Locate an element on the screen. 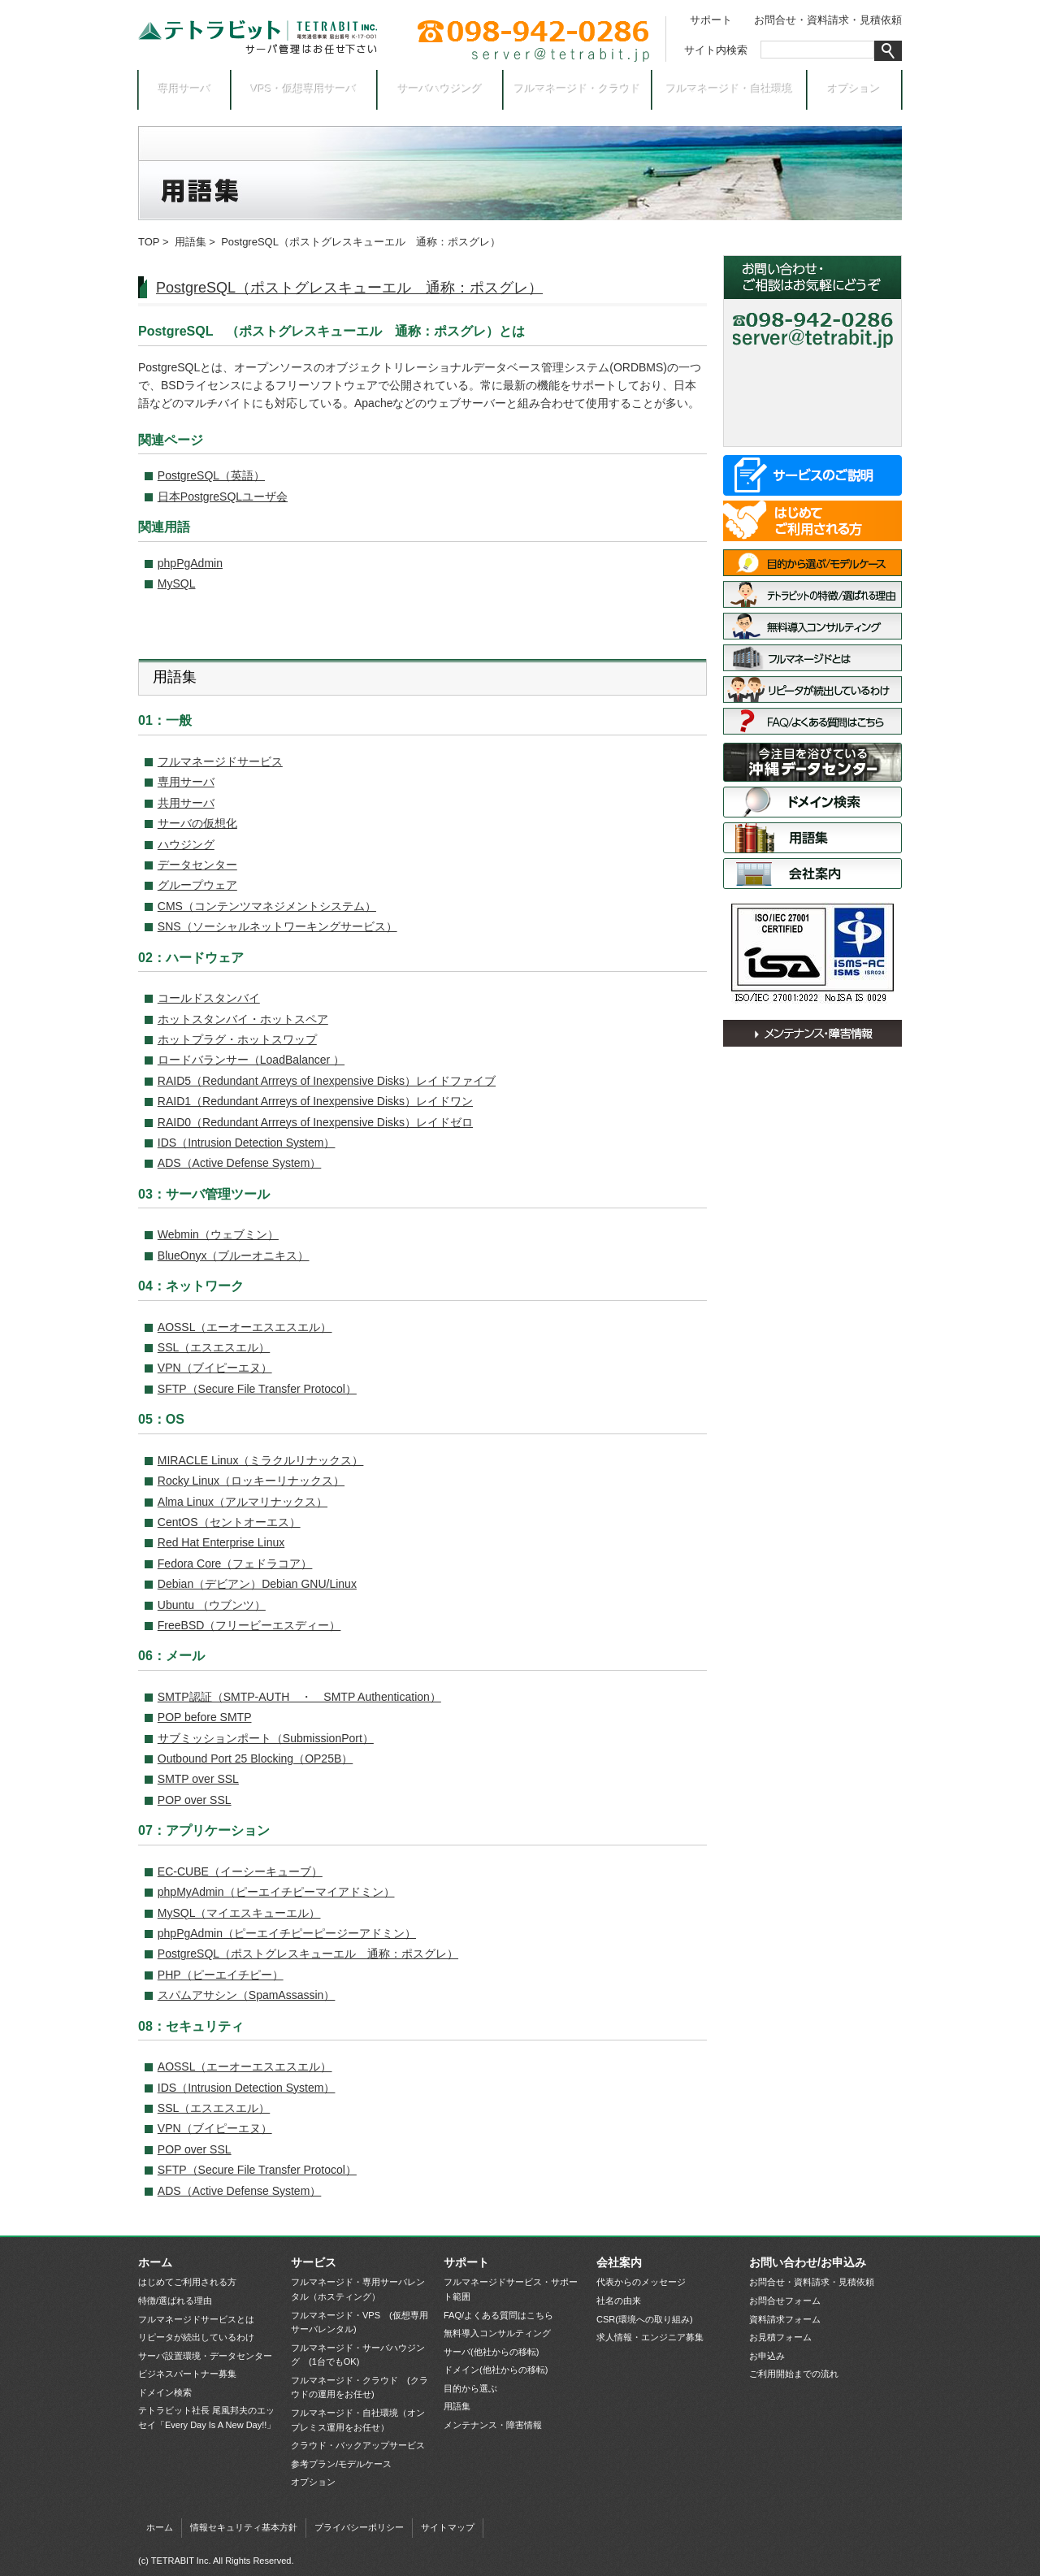 Image resolution: width=1040 pixels, height=2576 pixels. ホットプラグ・ホットスワップ is located at coordinates (237, 1039).